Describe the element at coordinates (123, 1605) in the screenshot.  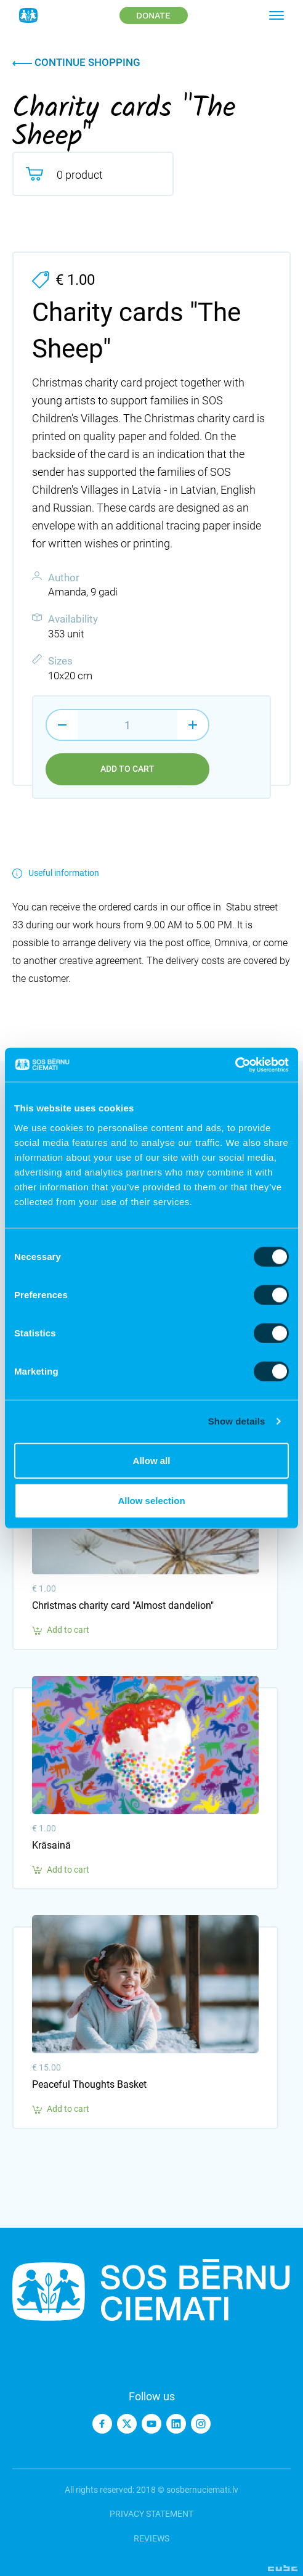
I see `Christmas charity card "Almost dandelion"` at that location.